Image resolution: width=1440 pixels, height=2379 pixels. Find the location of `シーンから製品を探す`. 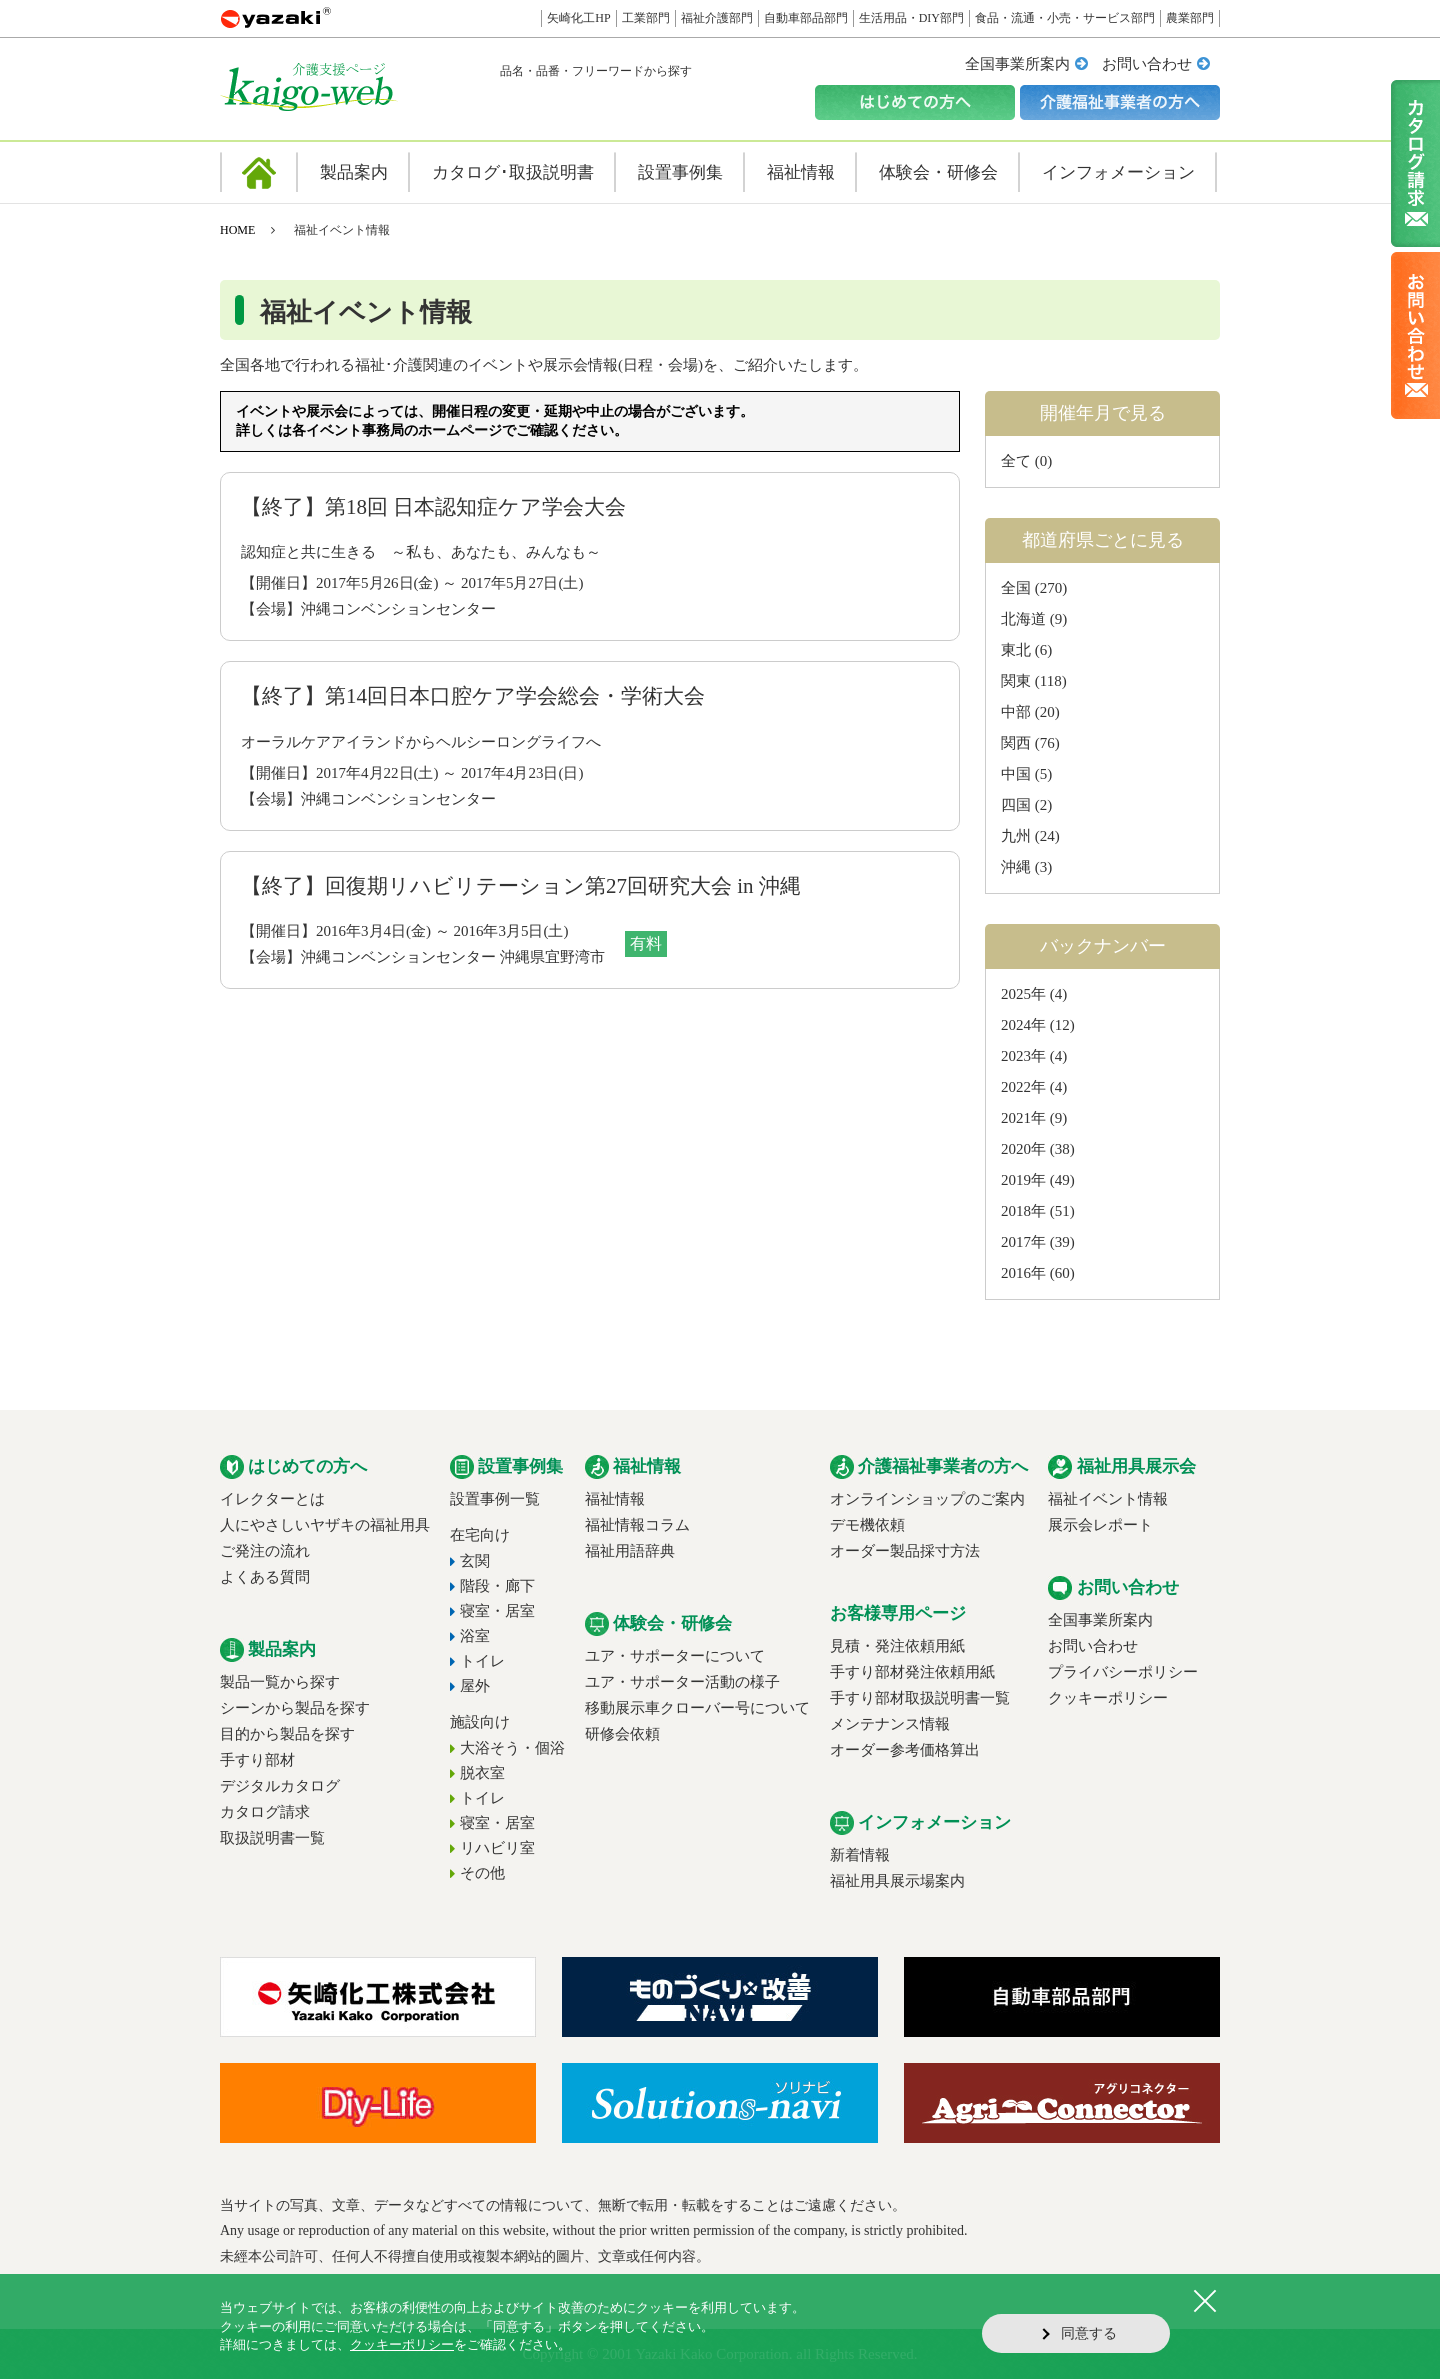

シーンから製品を探す is located at coordinates (295, 1708).